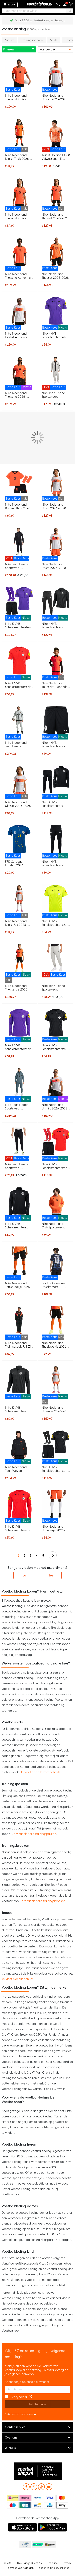  I want to click on Nike KNVB Scheidsrechters Trainingsjack 2026-2028 Zwart Wit, so click(18, 1409).